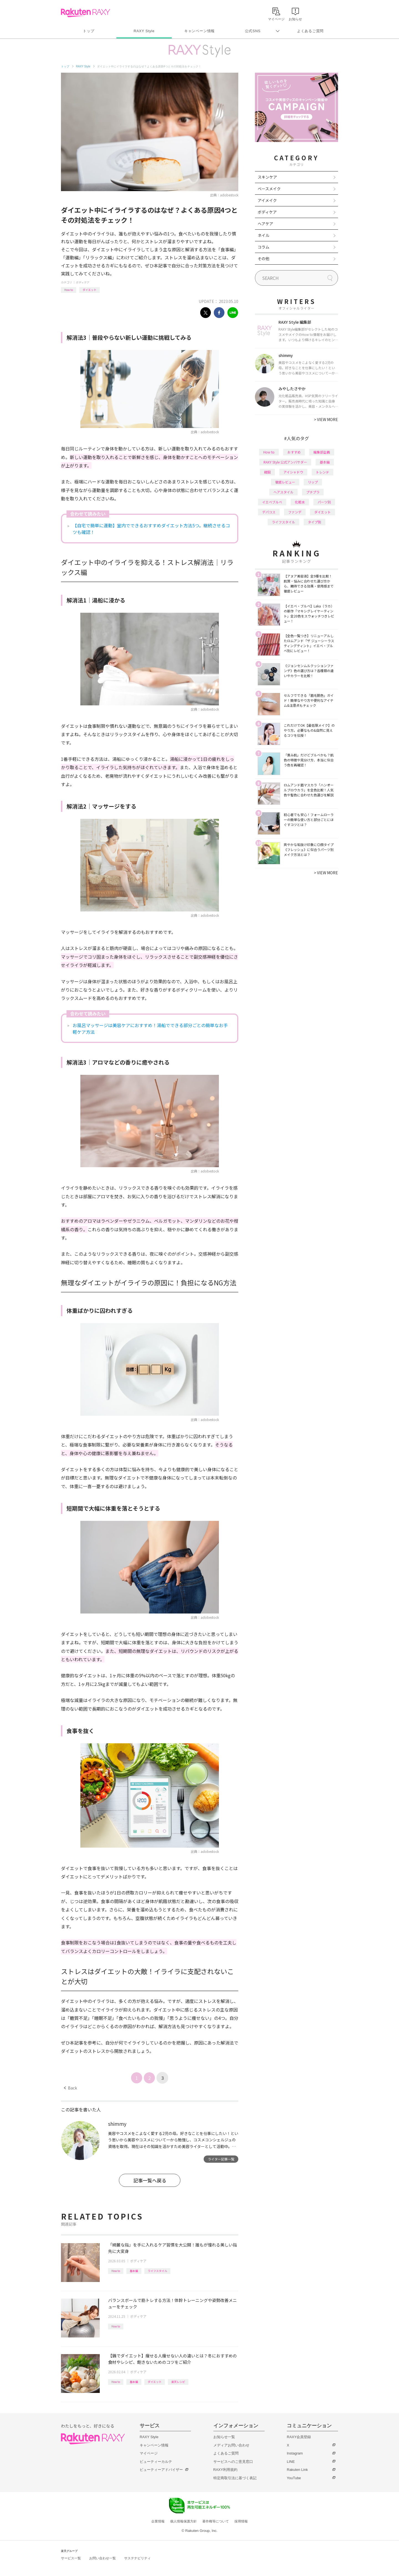 The width and height of the screenshot is (399, 2576). What do you see at coordinates (314, 522) in the screenshot?
I see `タイプ別` at bounding box center [314, 522].